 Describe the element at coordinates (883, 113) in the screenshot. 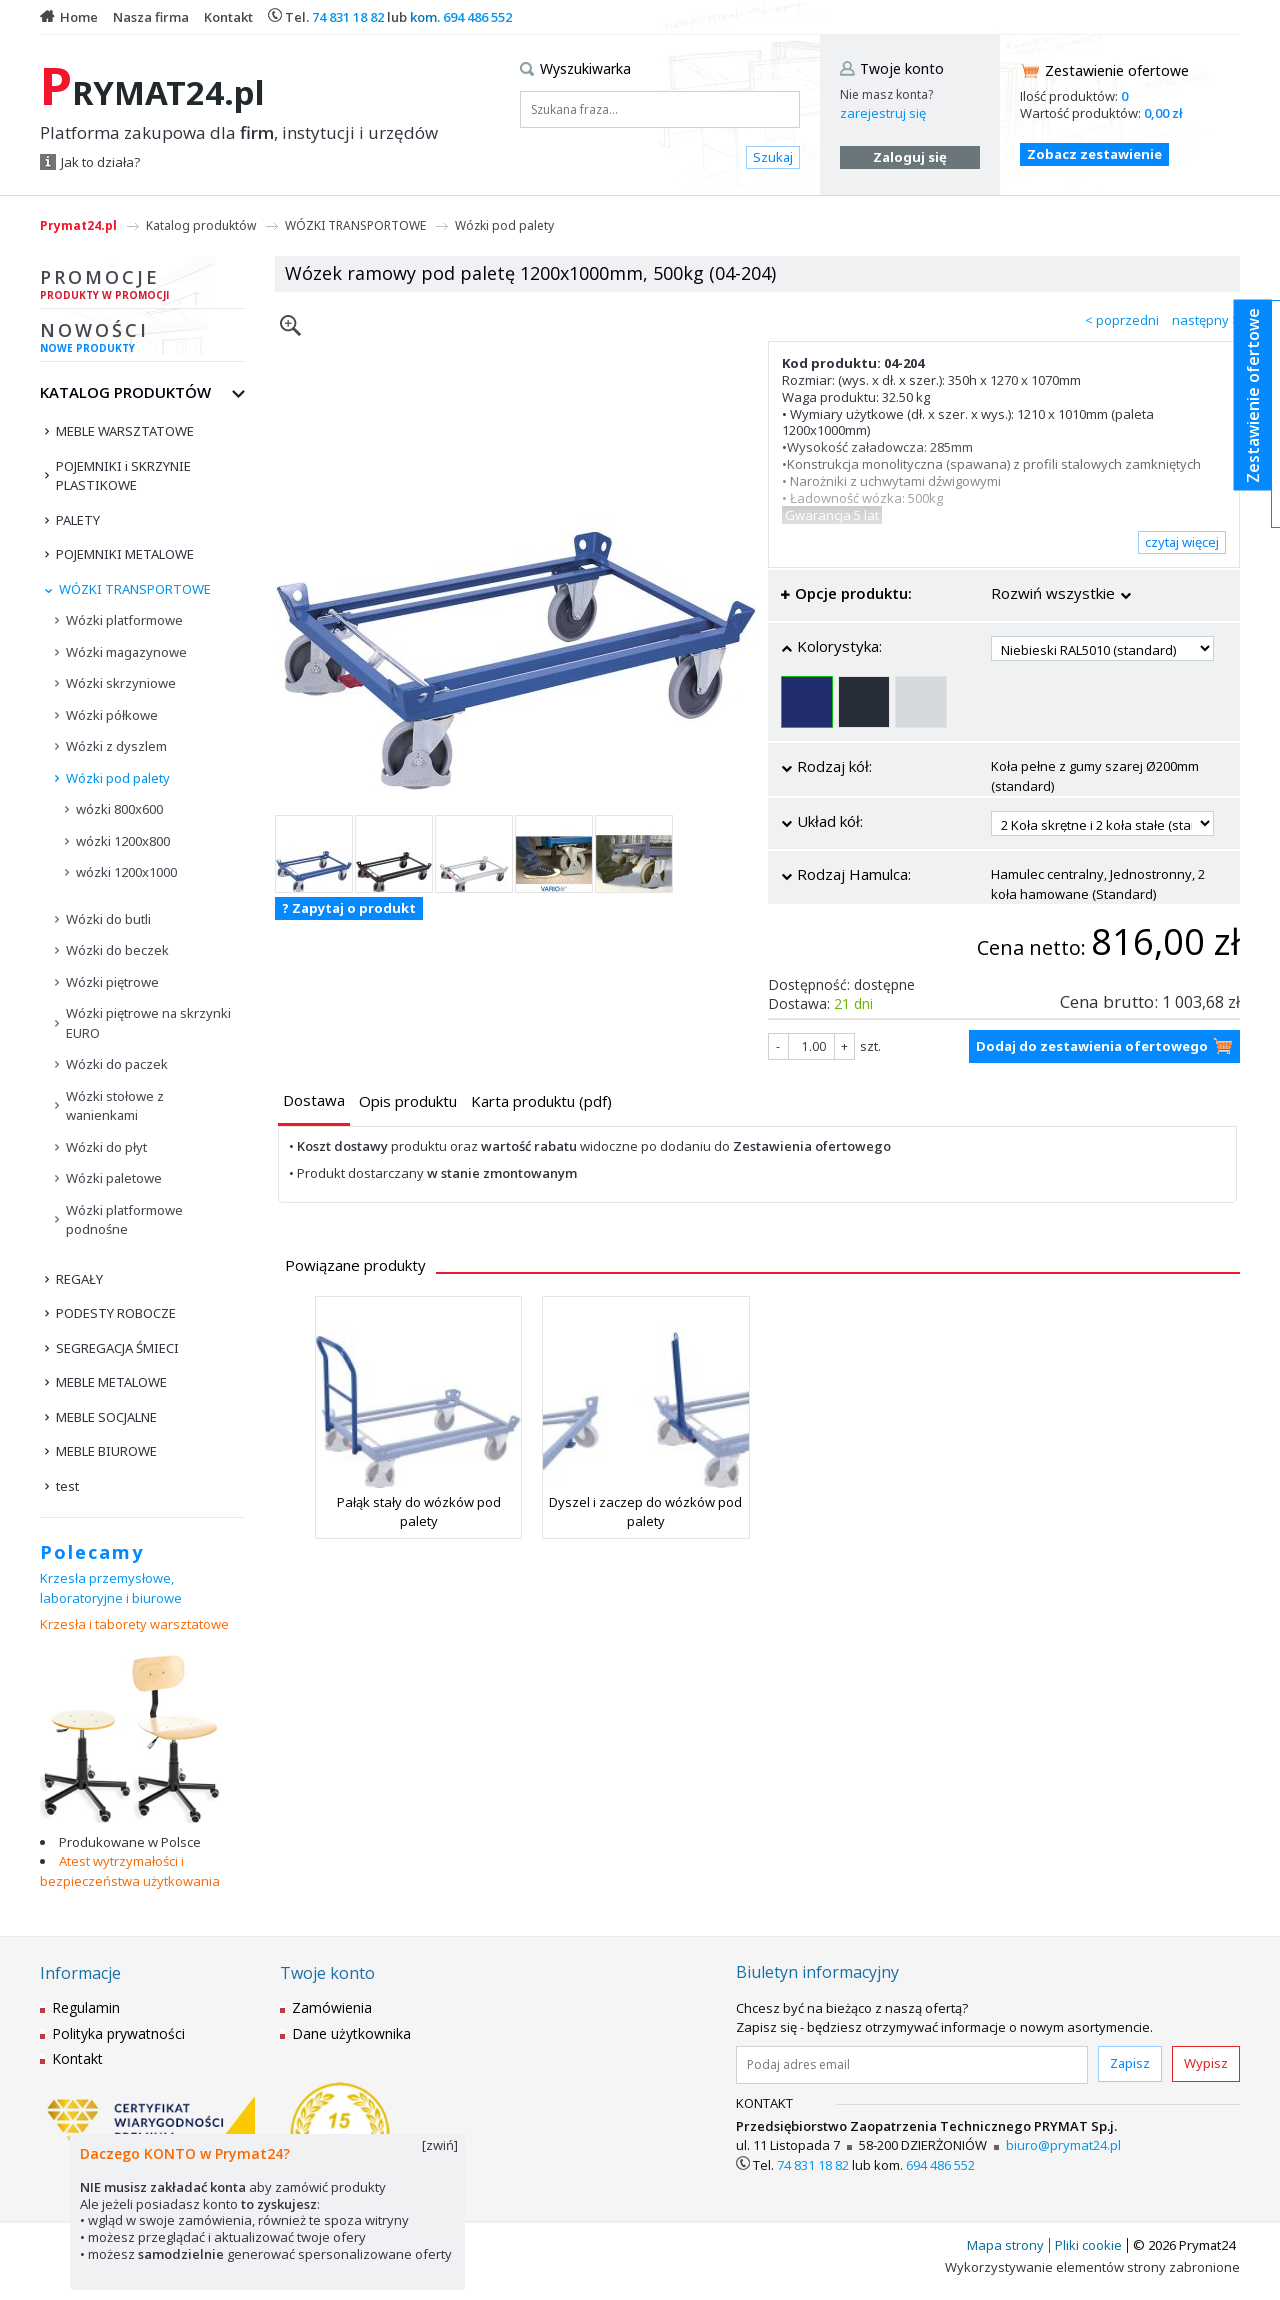

I see `zarejestruj się` at that location.